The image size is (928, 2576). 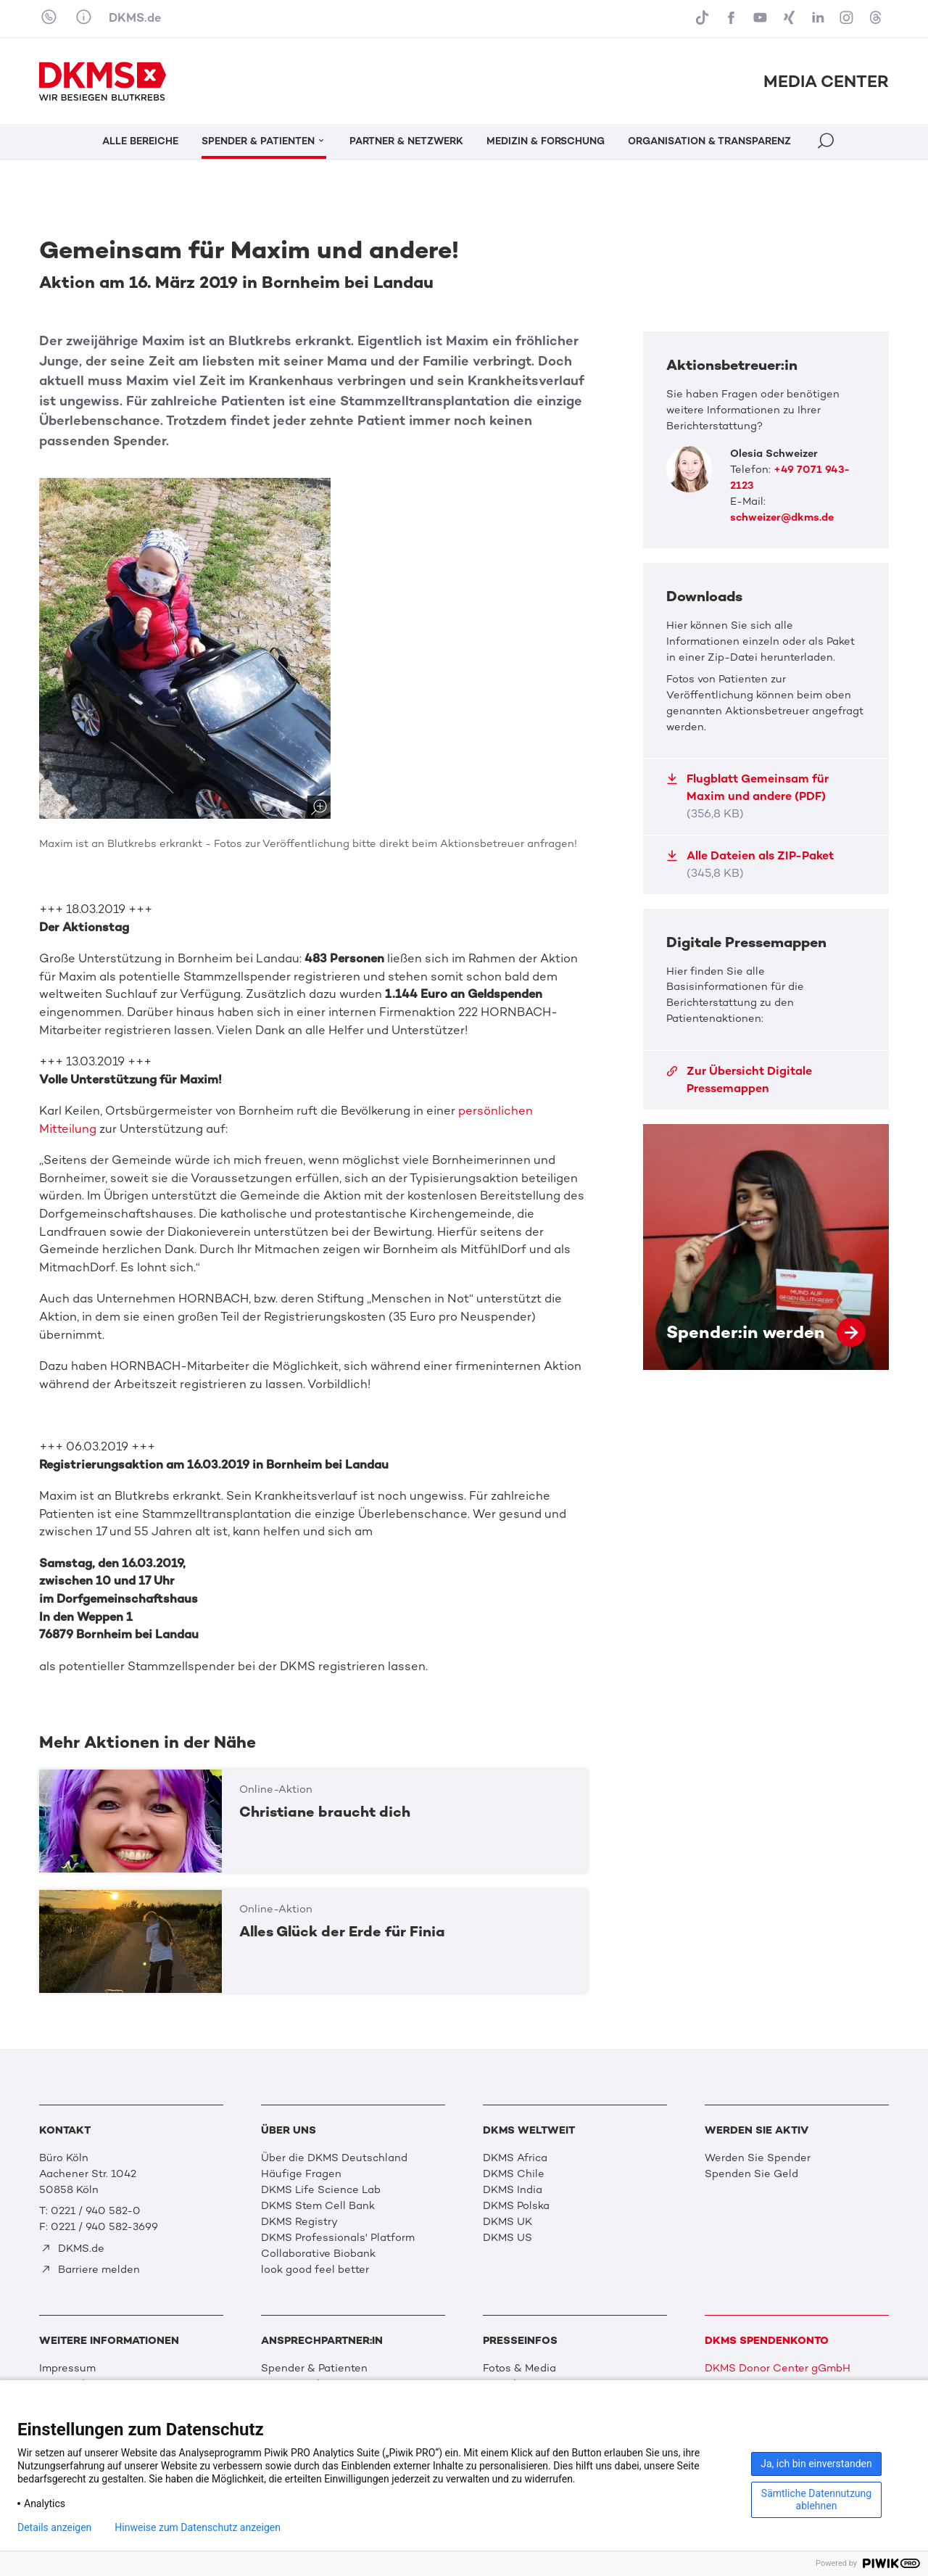 I want to click on DKMS US, so click(x=507, y=2237).